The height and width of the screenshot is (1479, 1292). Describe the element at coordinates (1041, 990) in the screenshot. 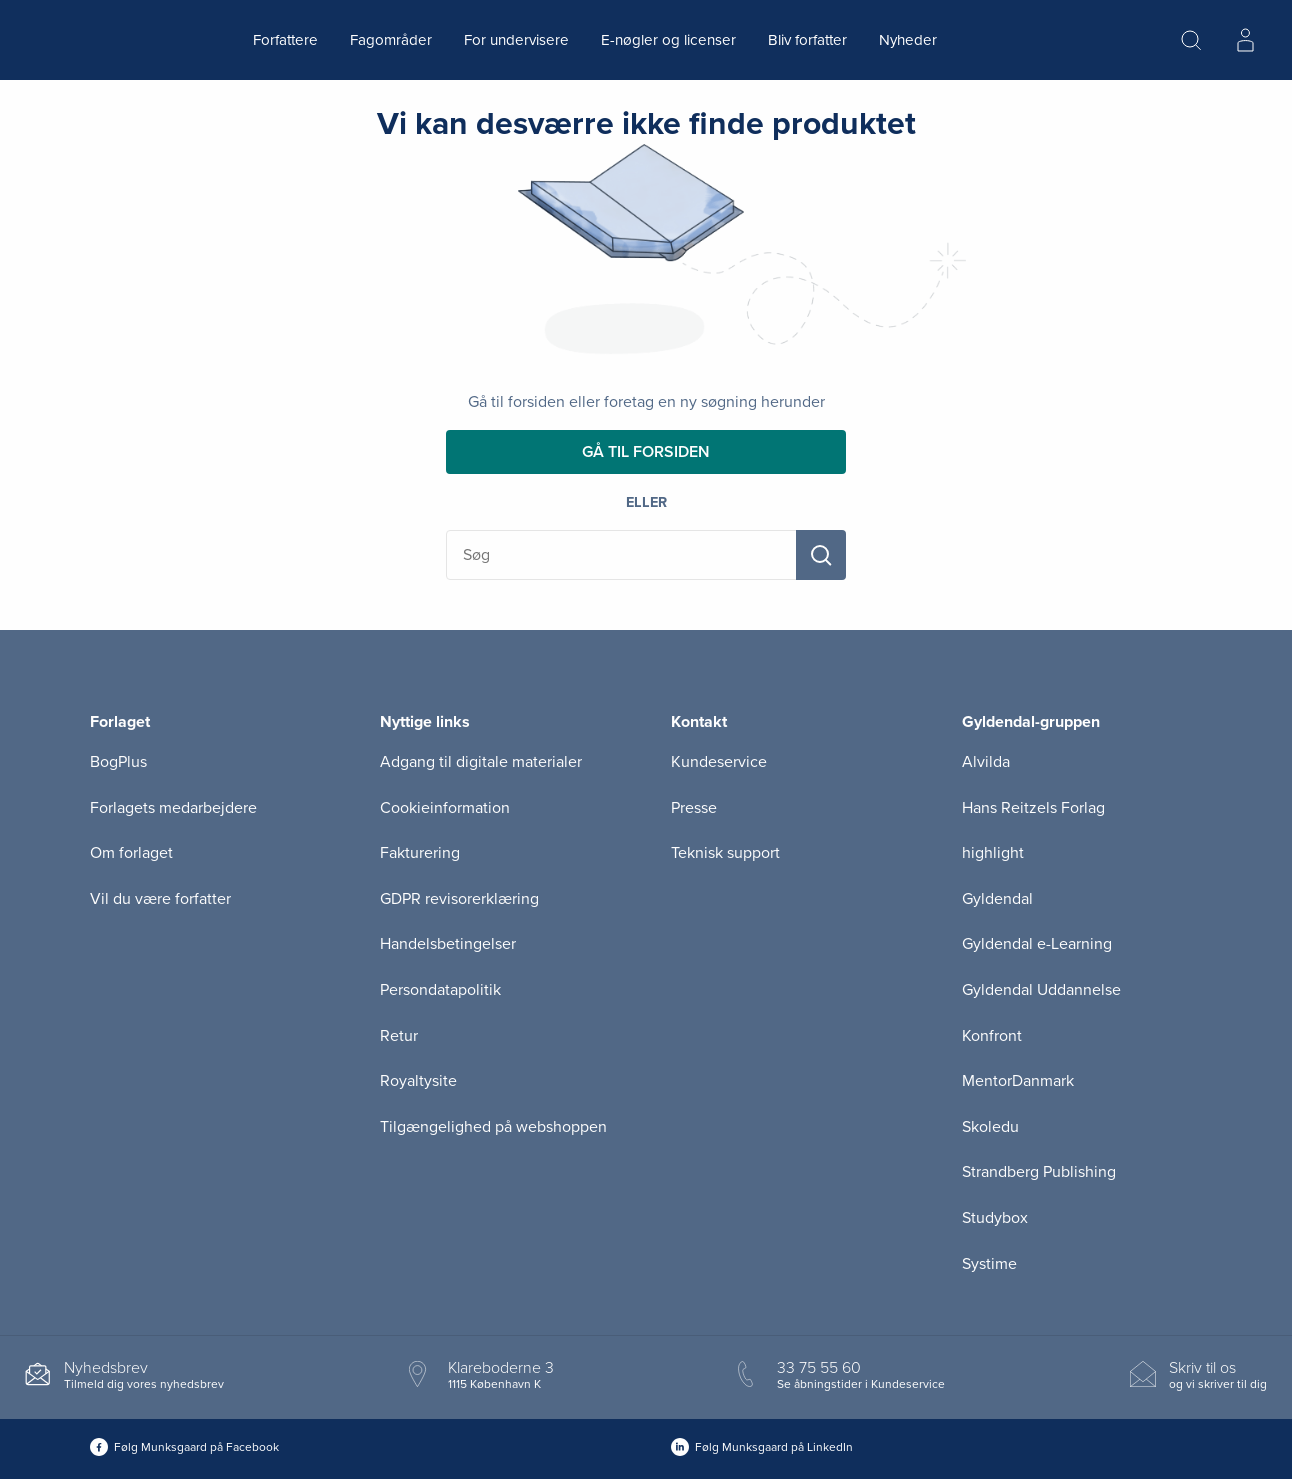

I see `Gyldendal Uddannelse` at that location.